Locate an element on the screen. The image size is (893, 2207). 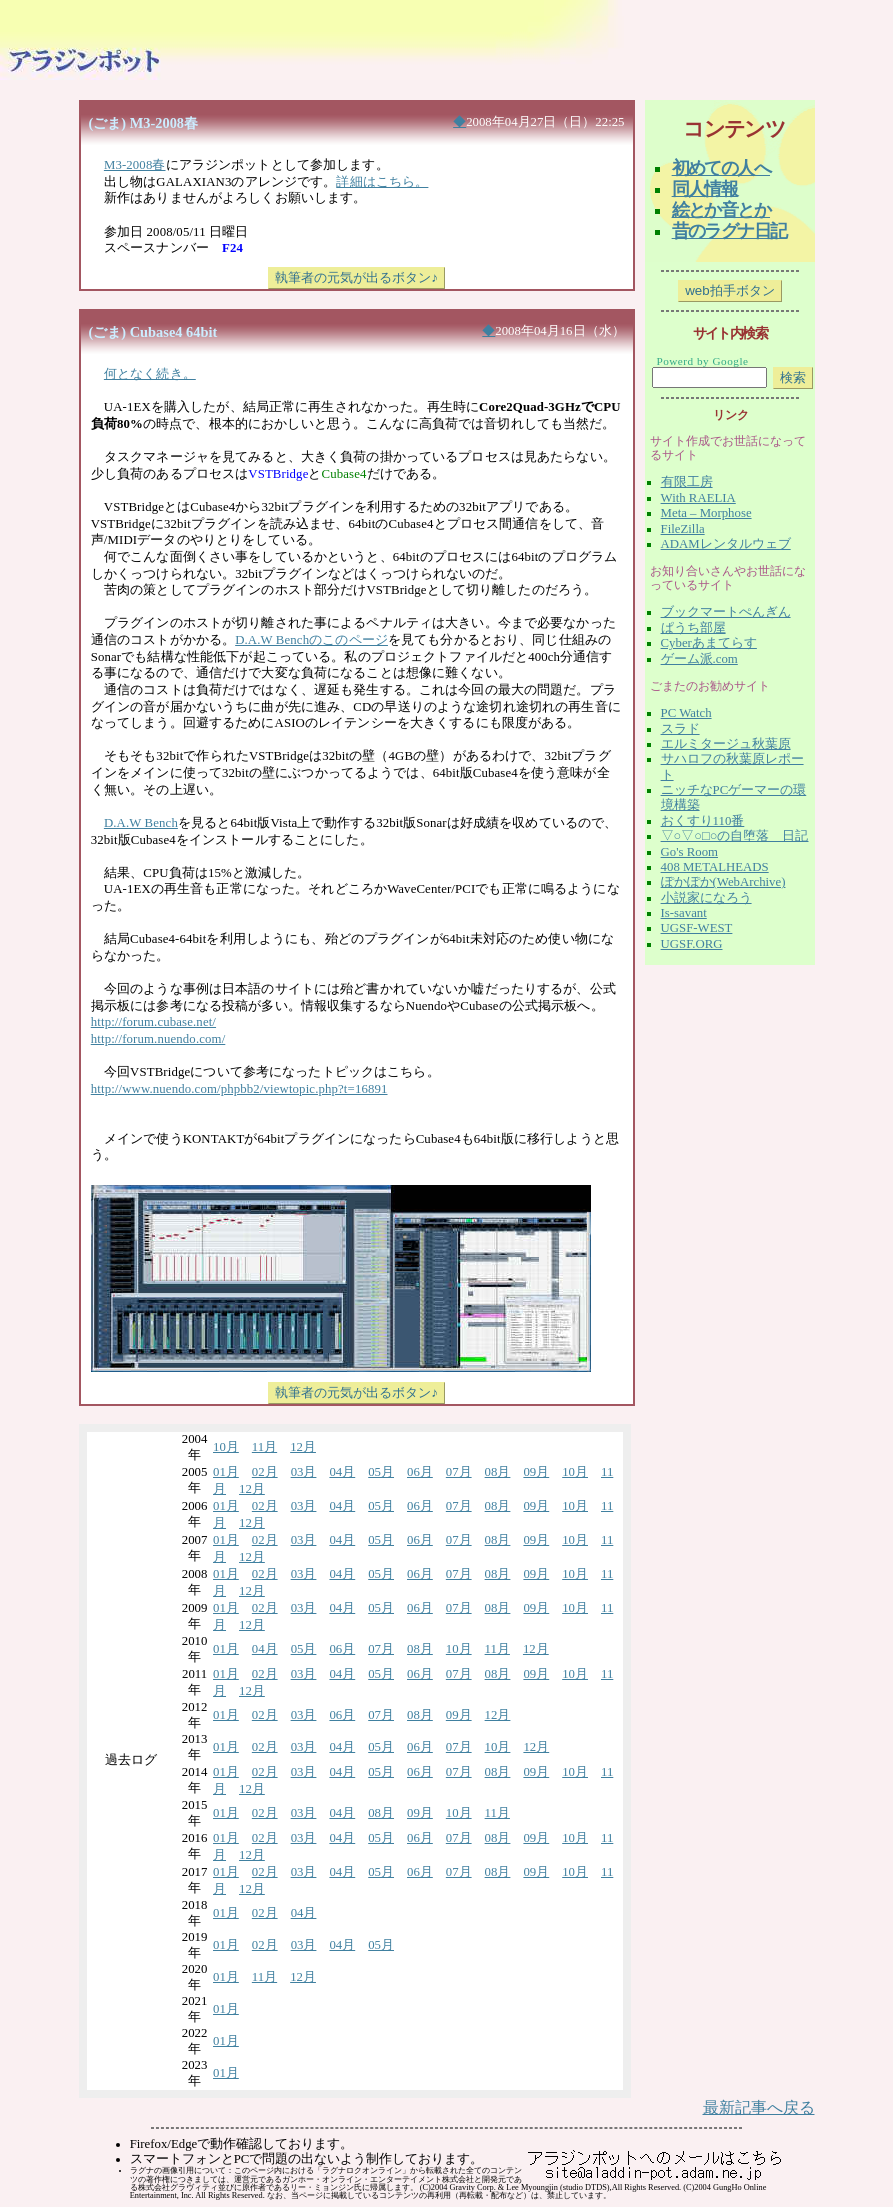
12月 is located at coordinates (303, 1447).